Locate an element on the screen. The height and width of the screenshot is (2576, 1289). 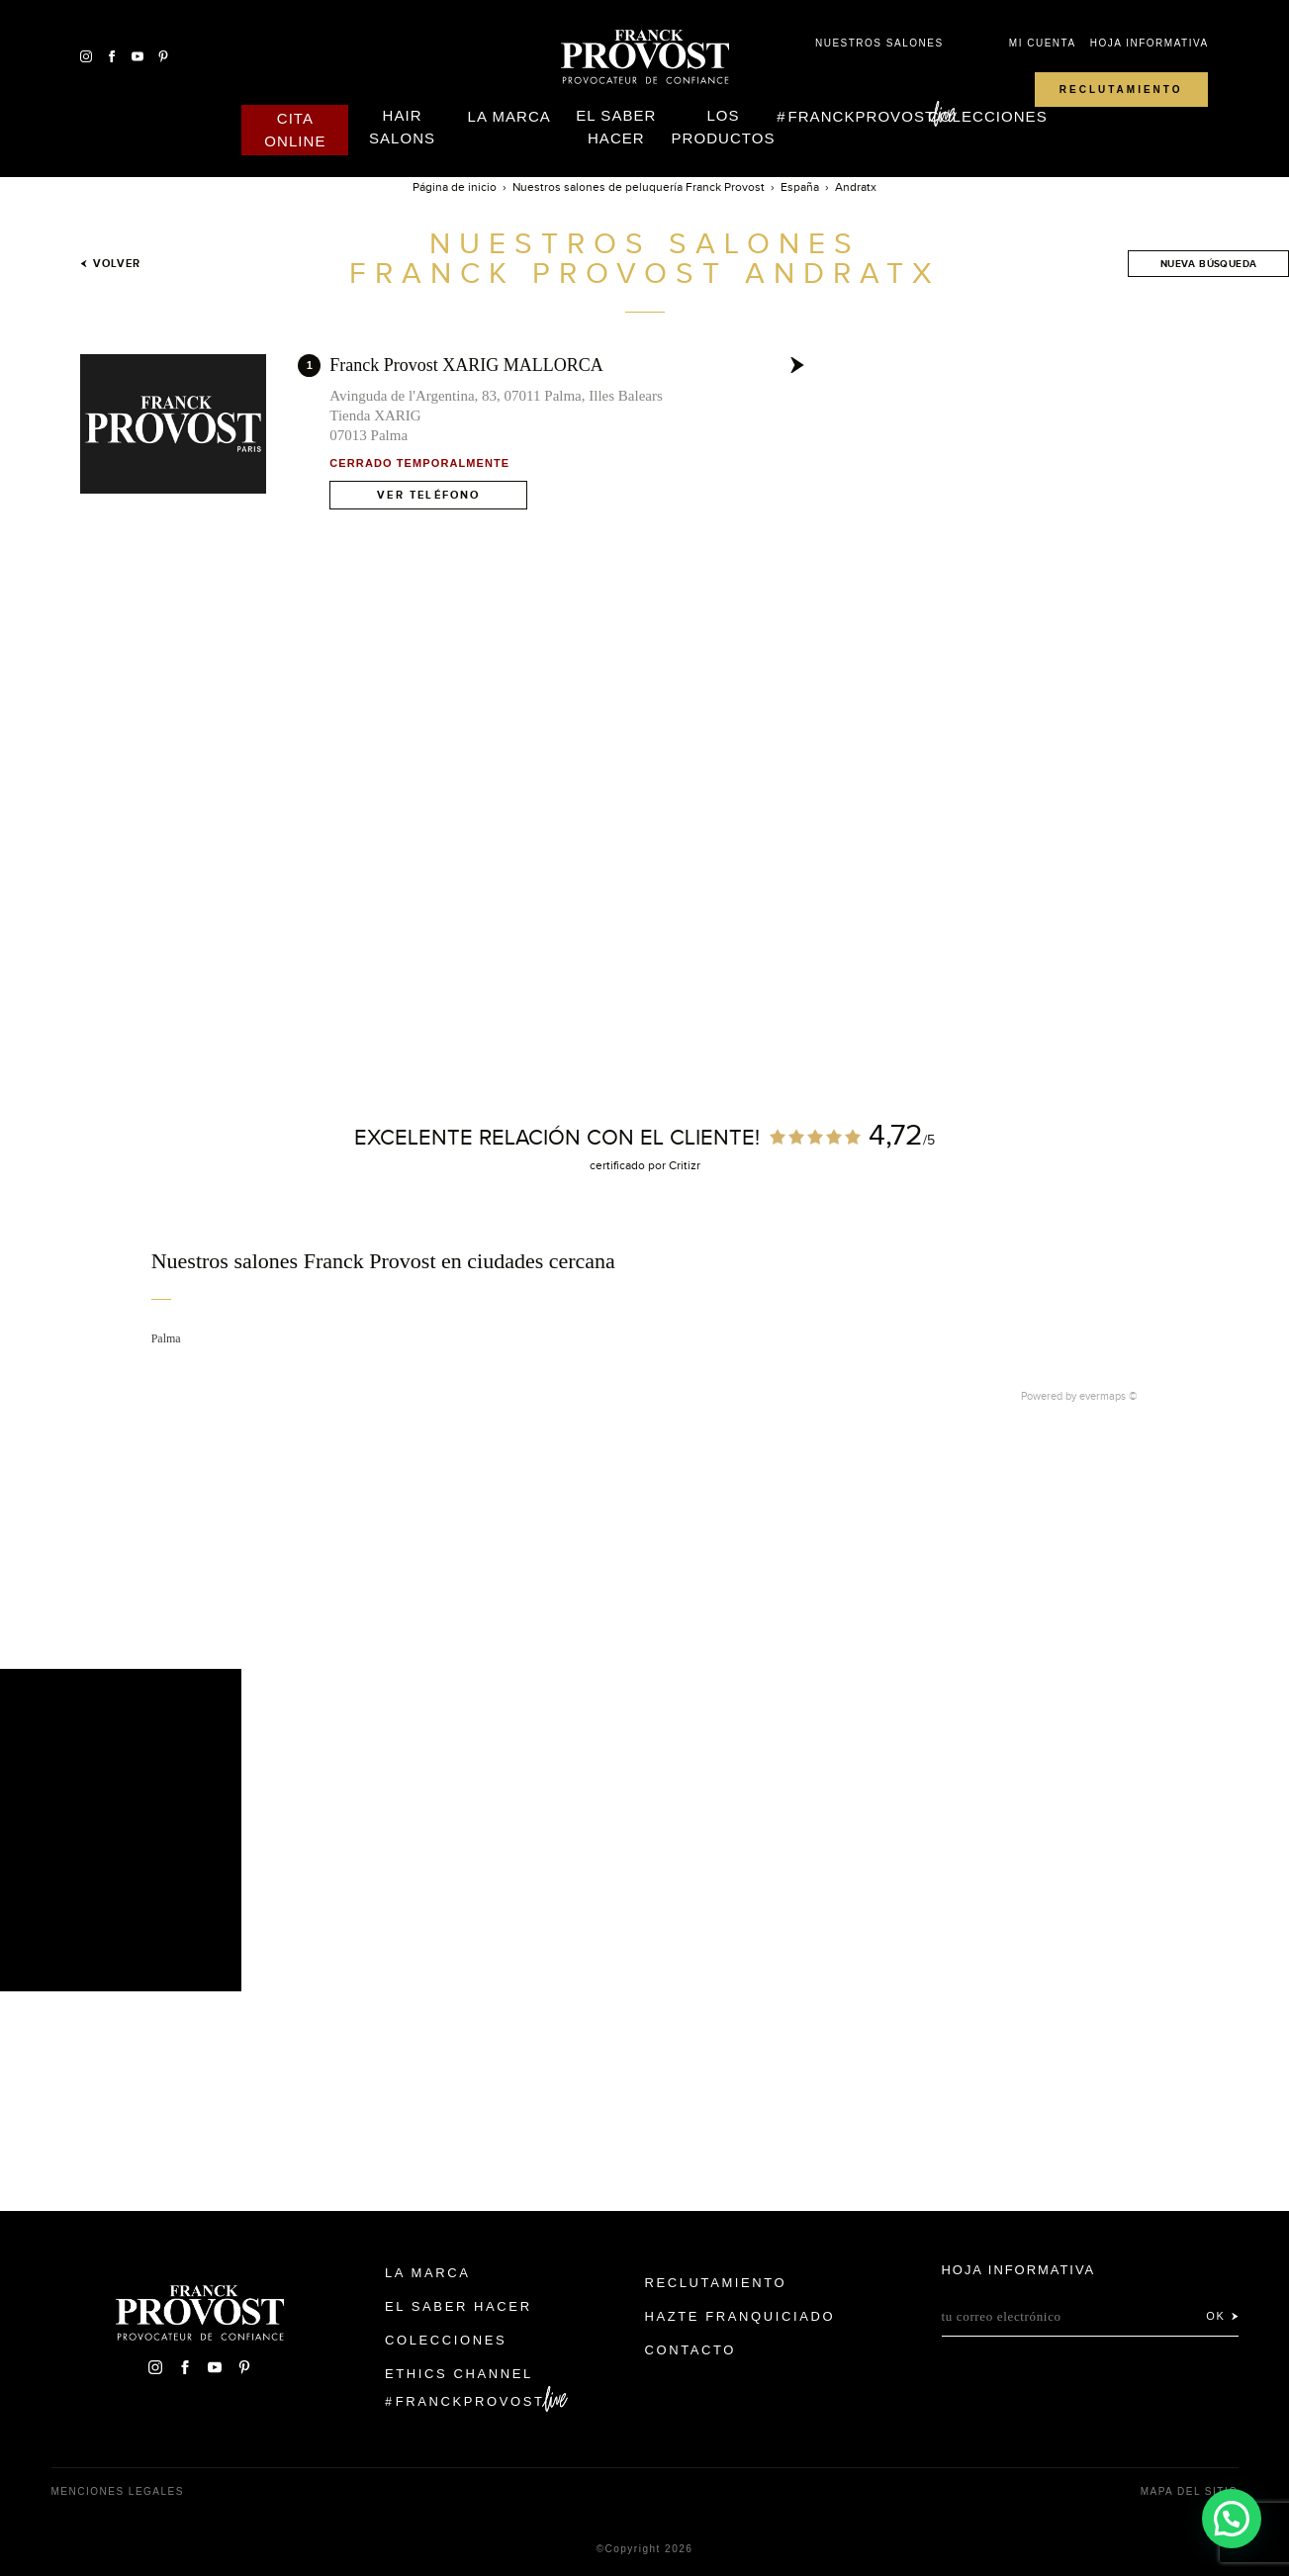
Contacto is located at coordinates (691, 2350).